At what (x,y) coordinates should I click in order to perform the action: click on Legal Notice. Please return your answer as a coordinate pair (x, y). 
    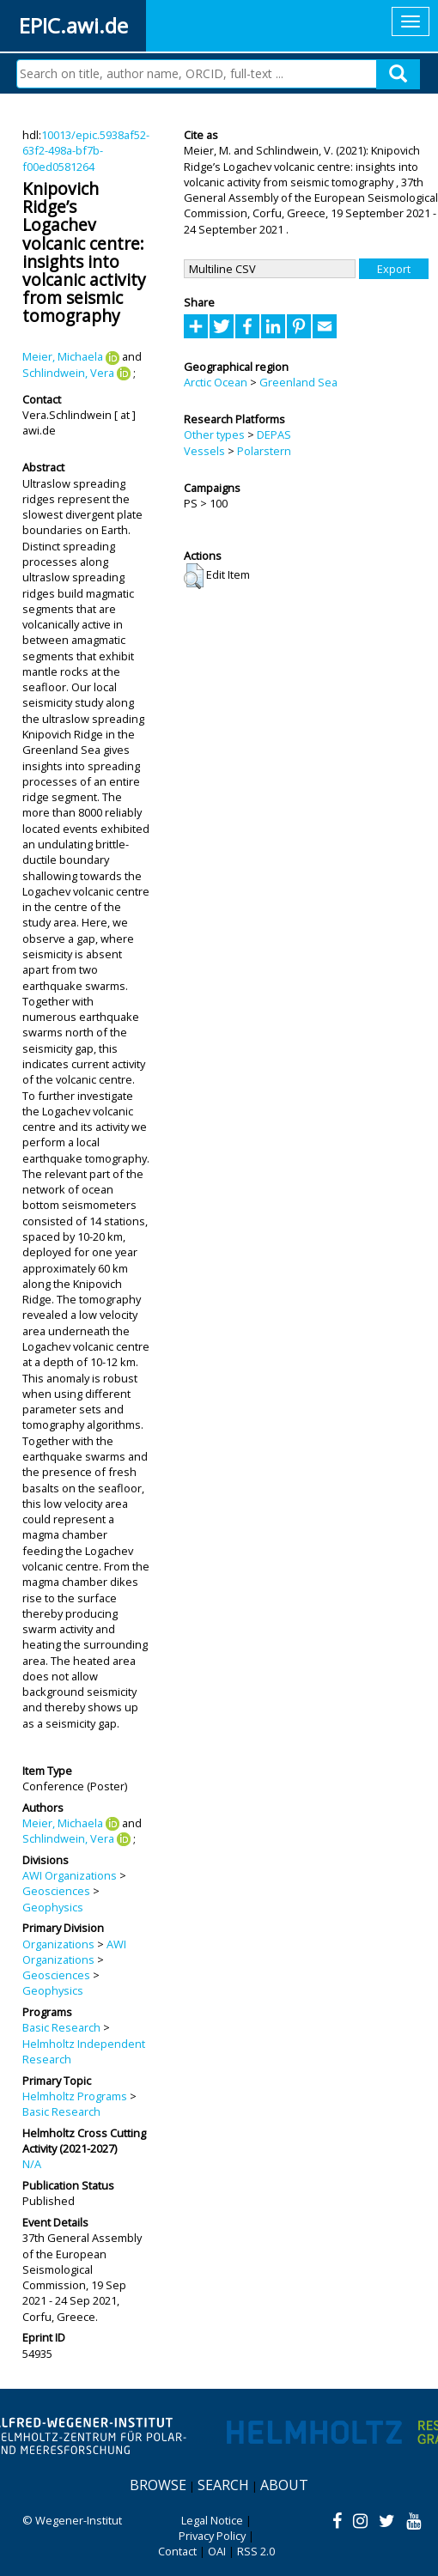
    Looking at the image, I should click on (212, 2520).